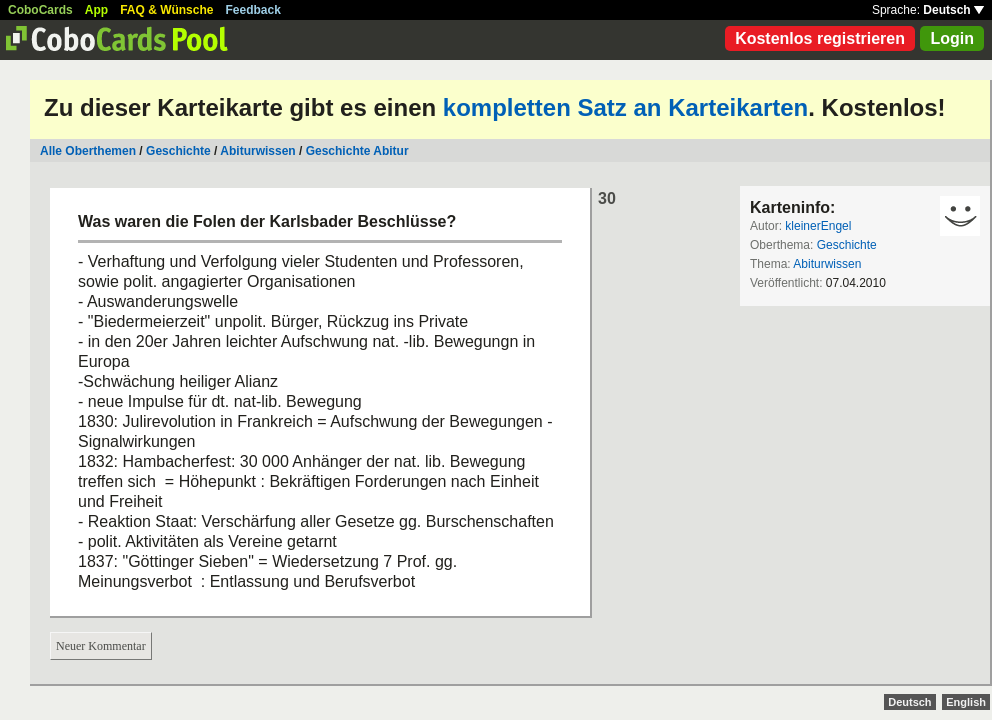  I want to click on kompletten Satz an Karteikarten, so click(625, 107).